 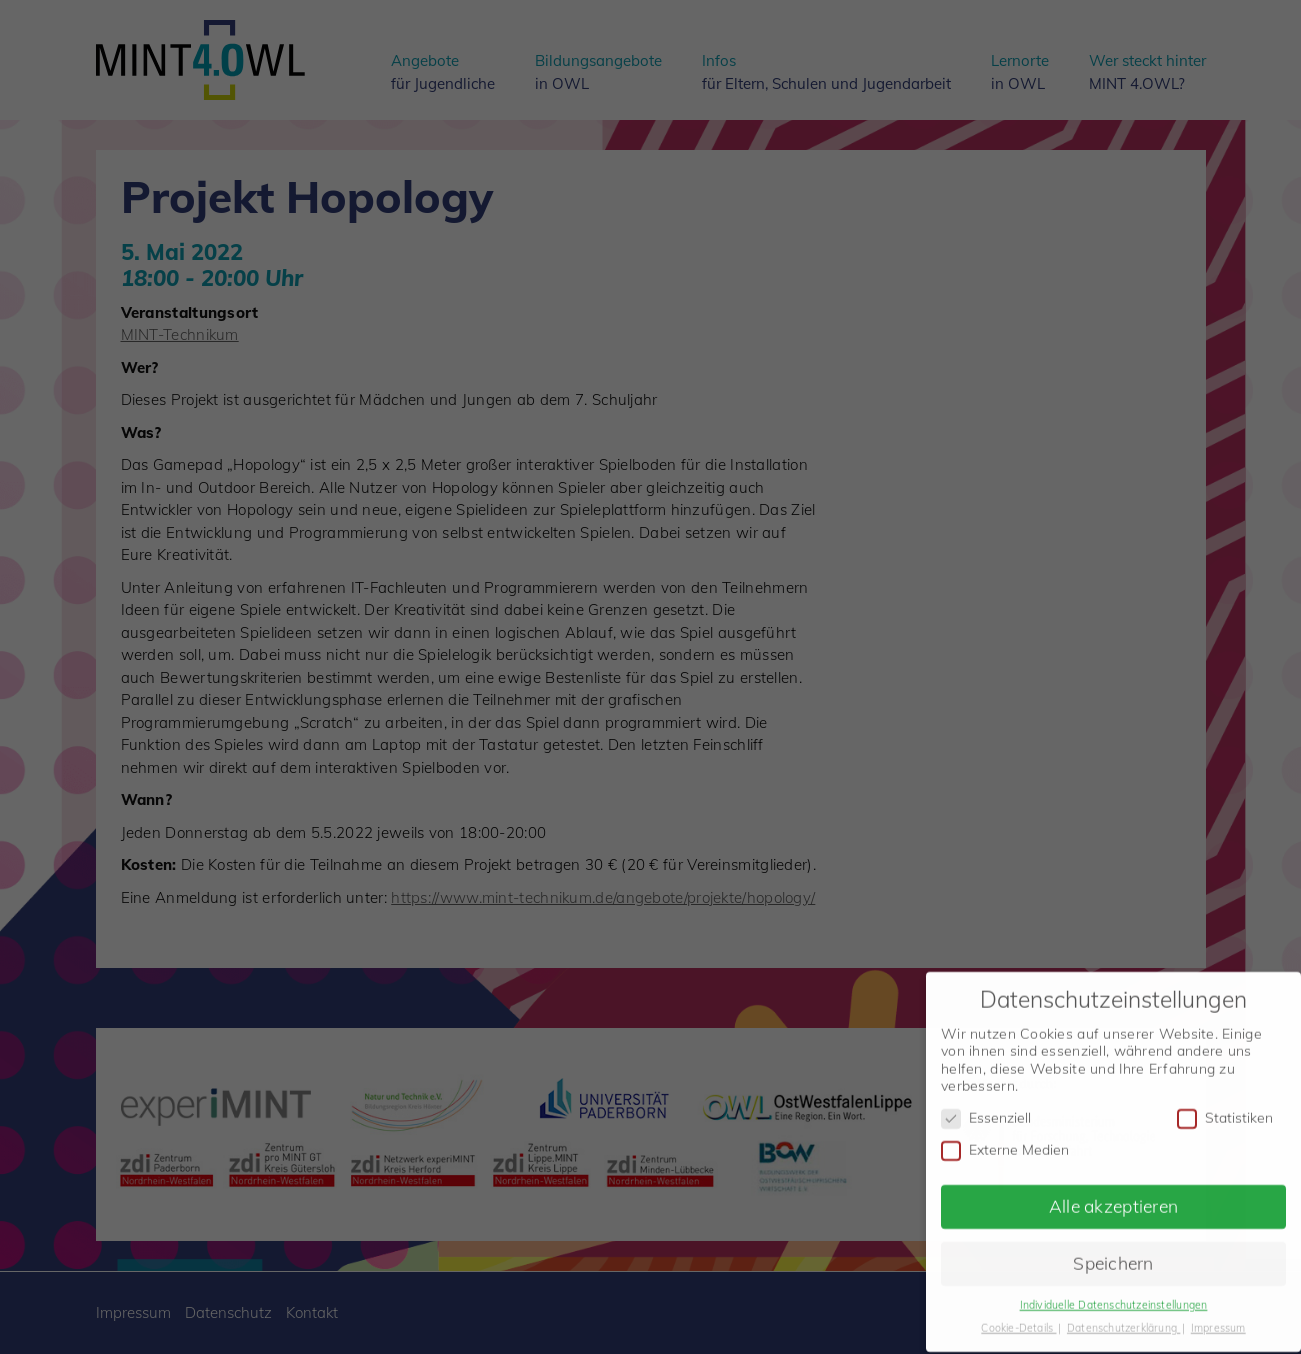 What do you see at coordinates (1114, 1294) in the screenshot?
I see `Individuelle Datenschutzeinstellungen [button]` at bounding box center [1114, 1294].